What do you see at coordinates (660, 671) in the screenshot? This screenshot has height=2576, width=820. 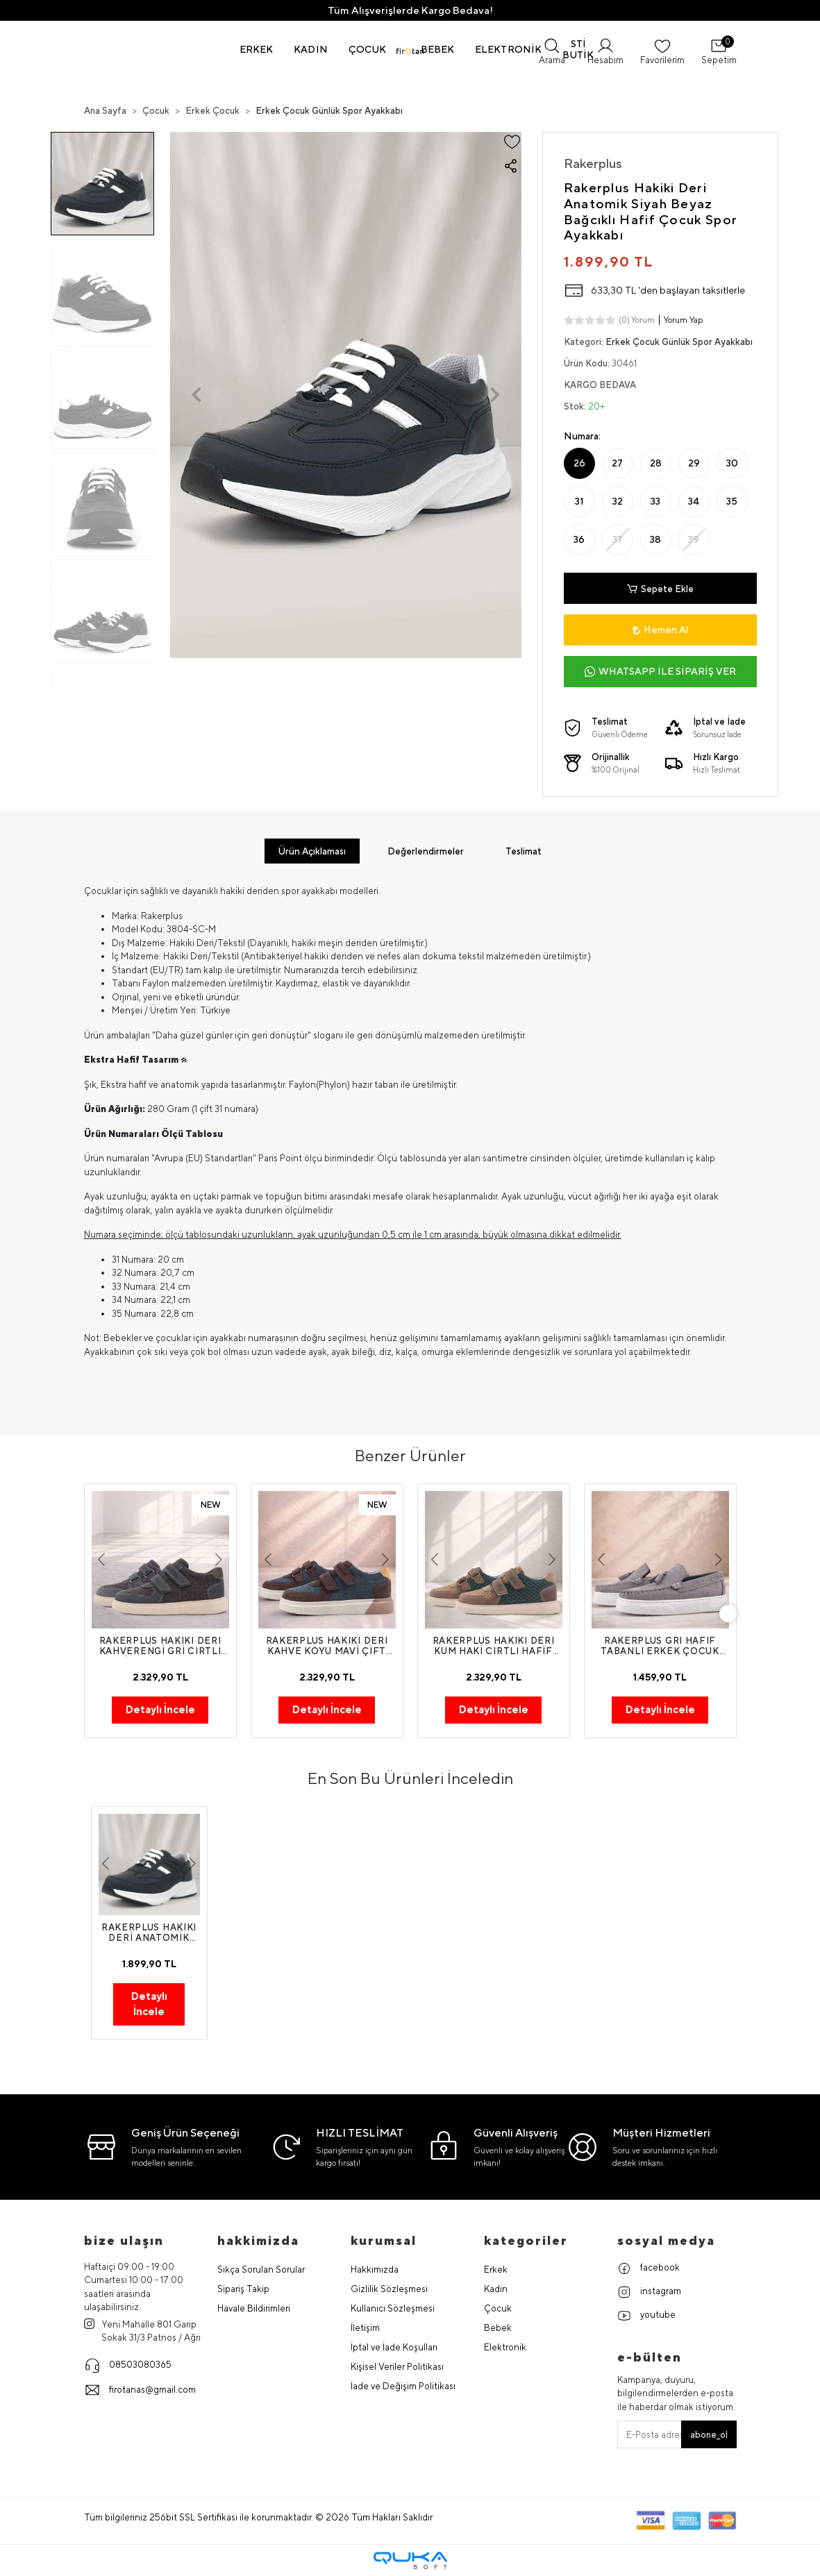 I see `WHATSAPP İLE SİPARİŞ VER` at bounding box center [660, 671].